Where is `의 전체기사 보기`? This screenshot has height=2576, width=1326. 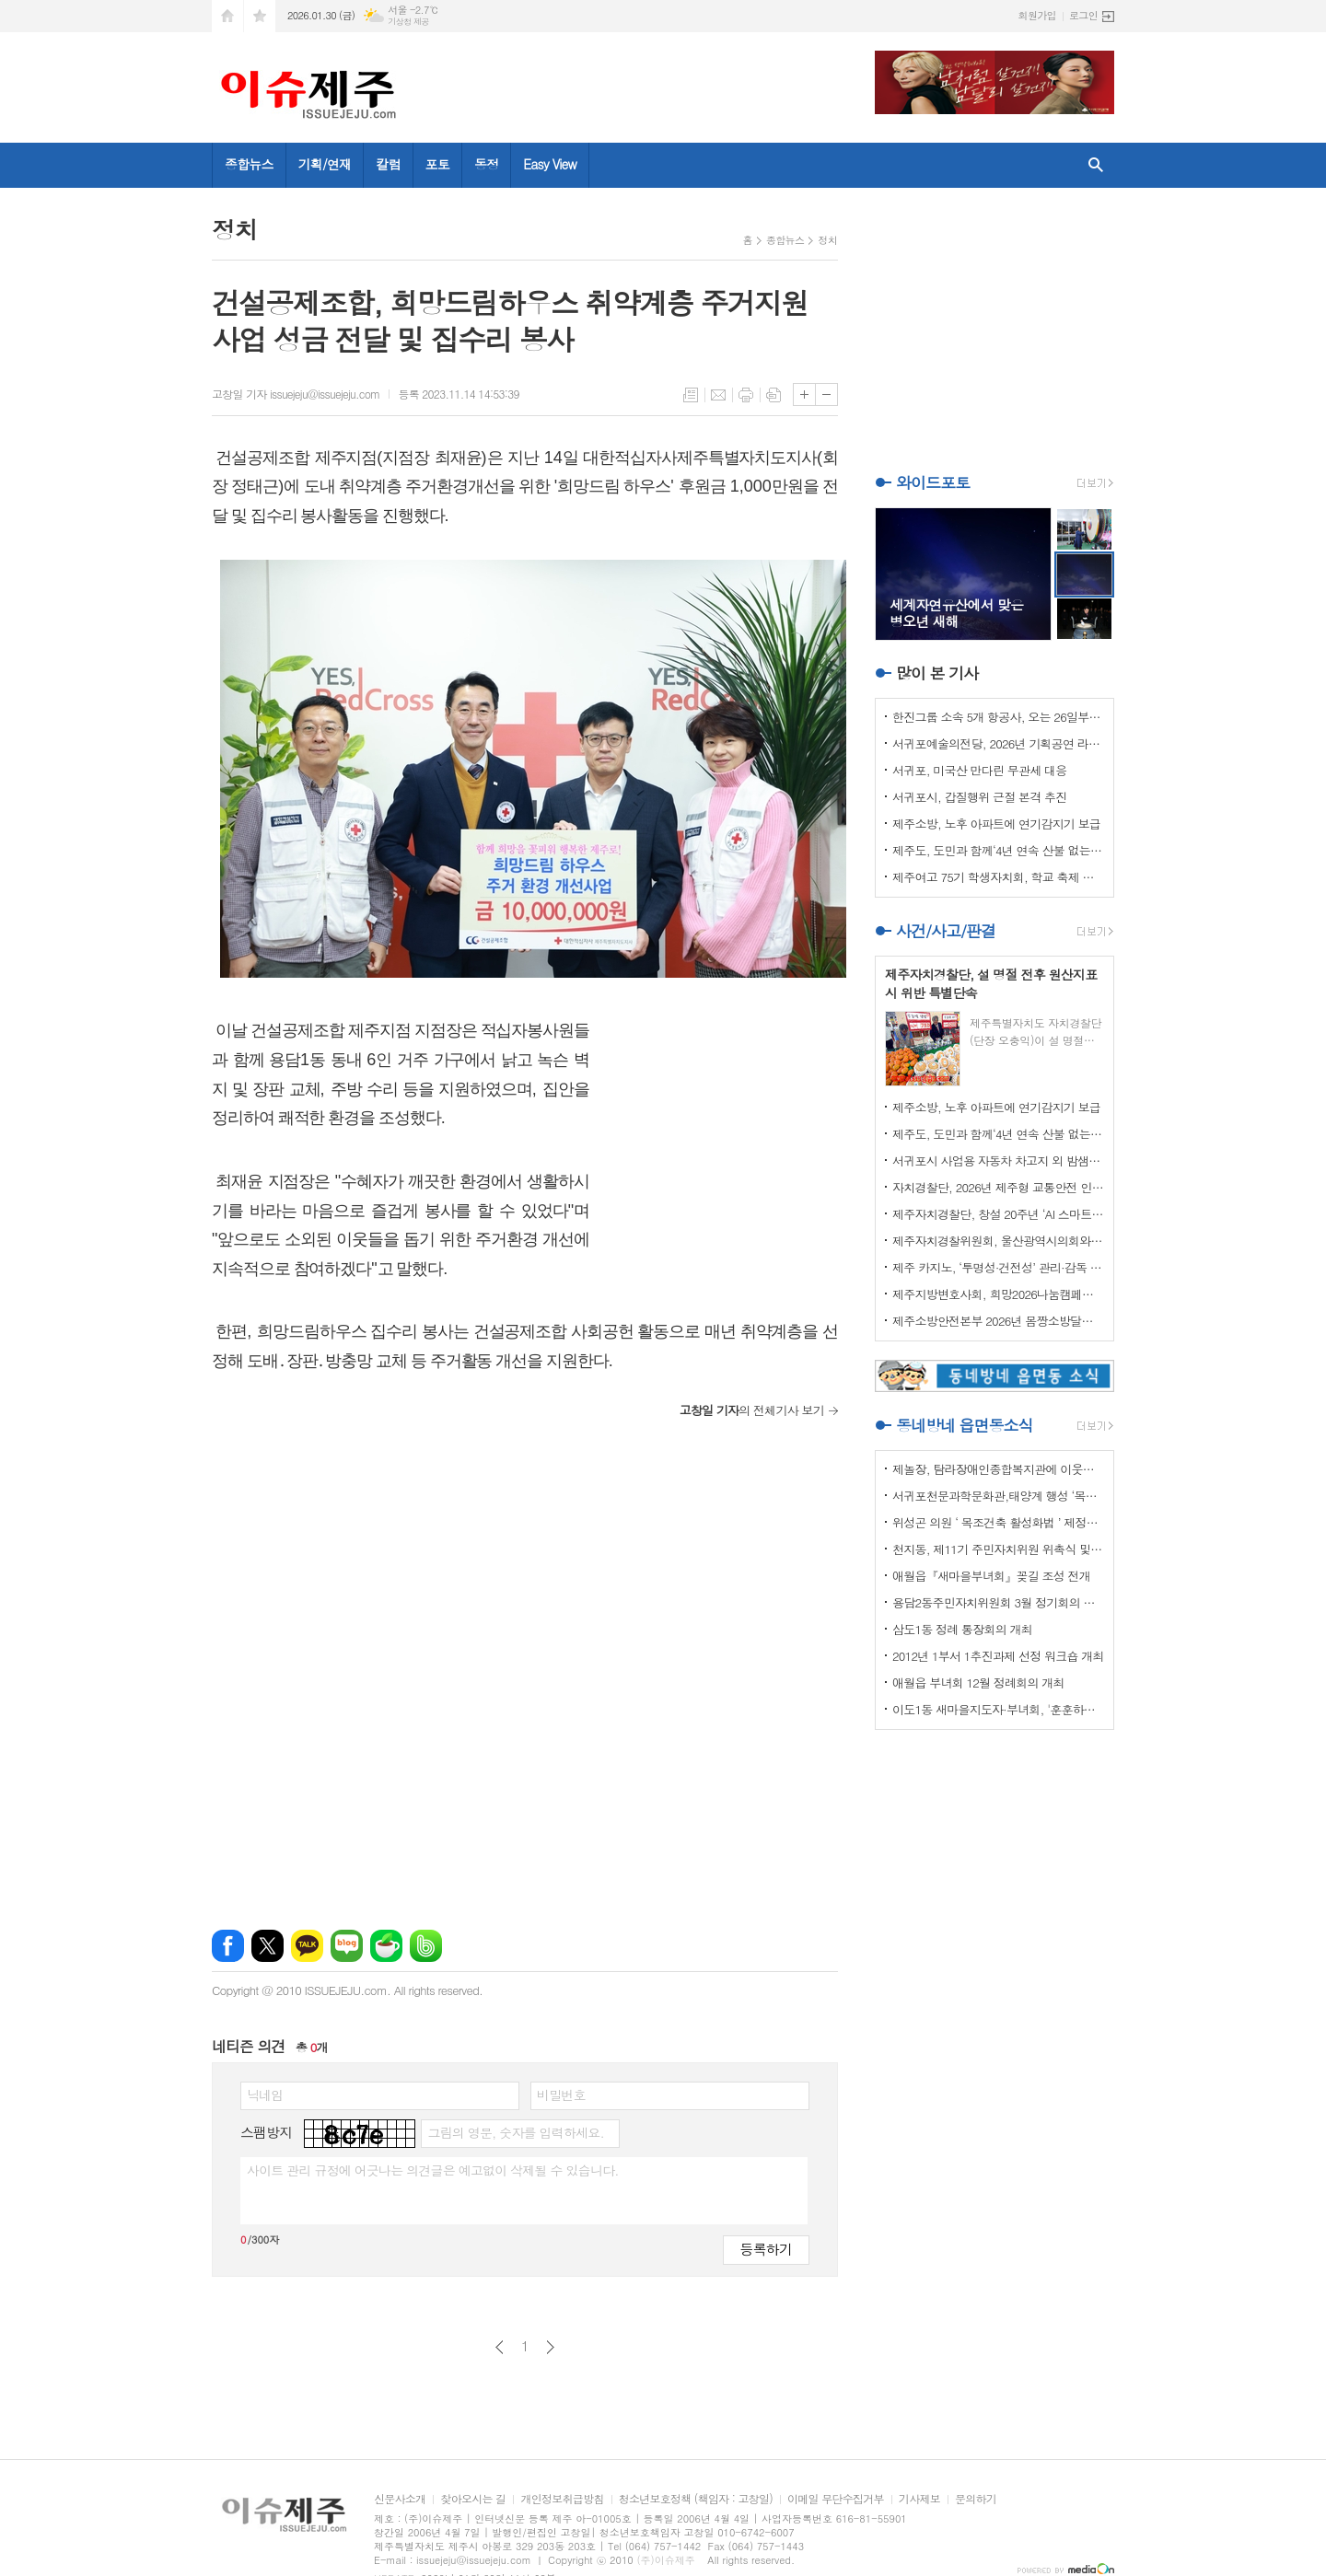 의 전체기사 보기 is located at coordinates (752, 1410).